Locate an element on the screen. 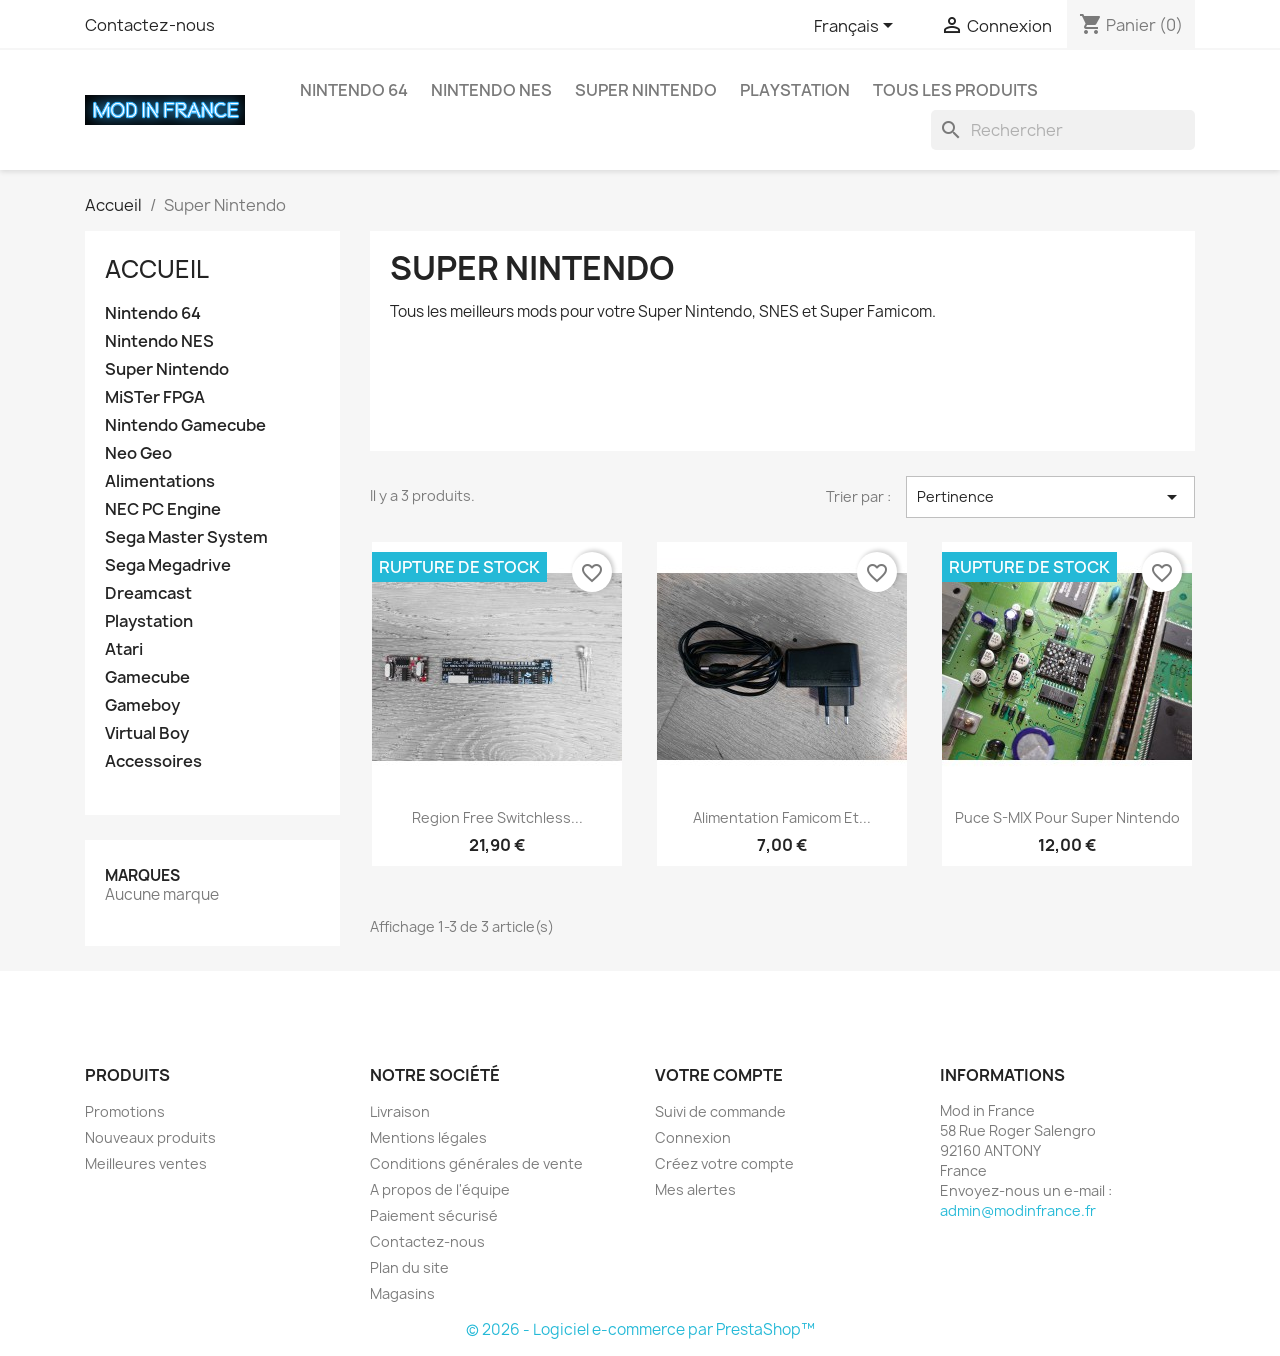 The width and height of the screenshot is (1280, 1356). Conditions générales de vente is located at coordinates (476, 1163).